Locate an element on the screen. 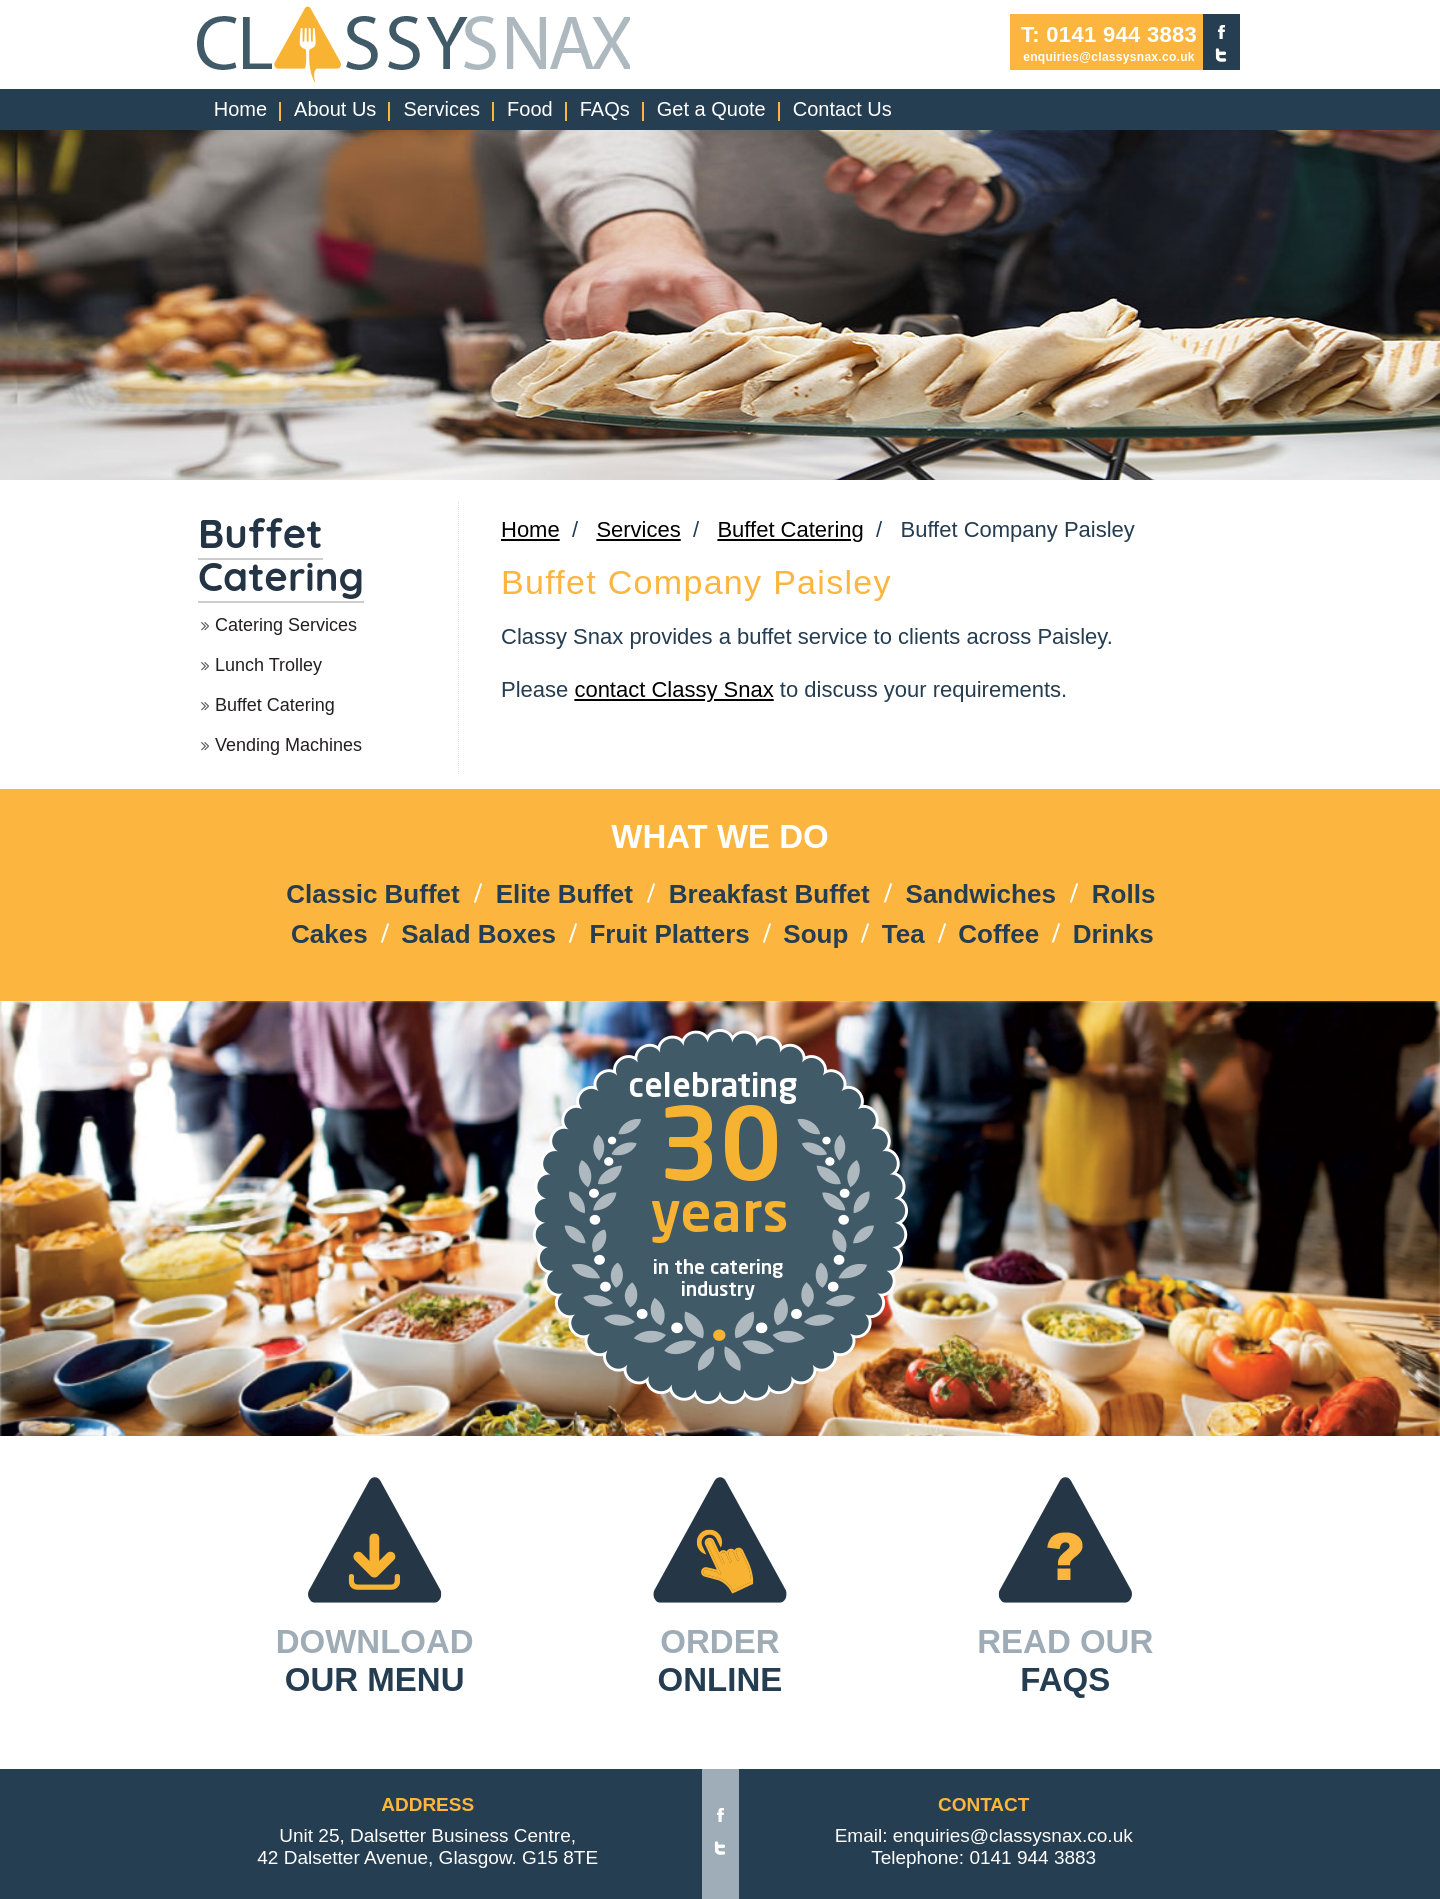  Classic Buffet is located at coordinates (372, 894).